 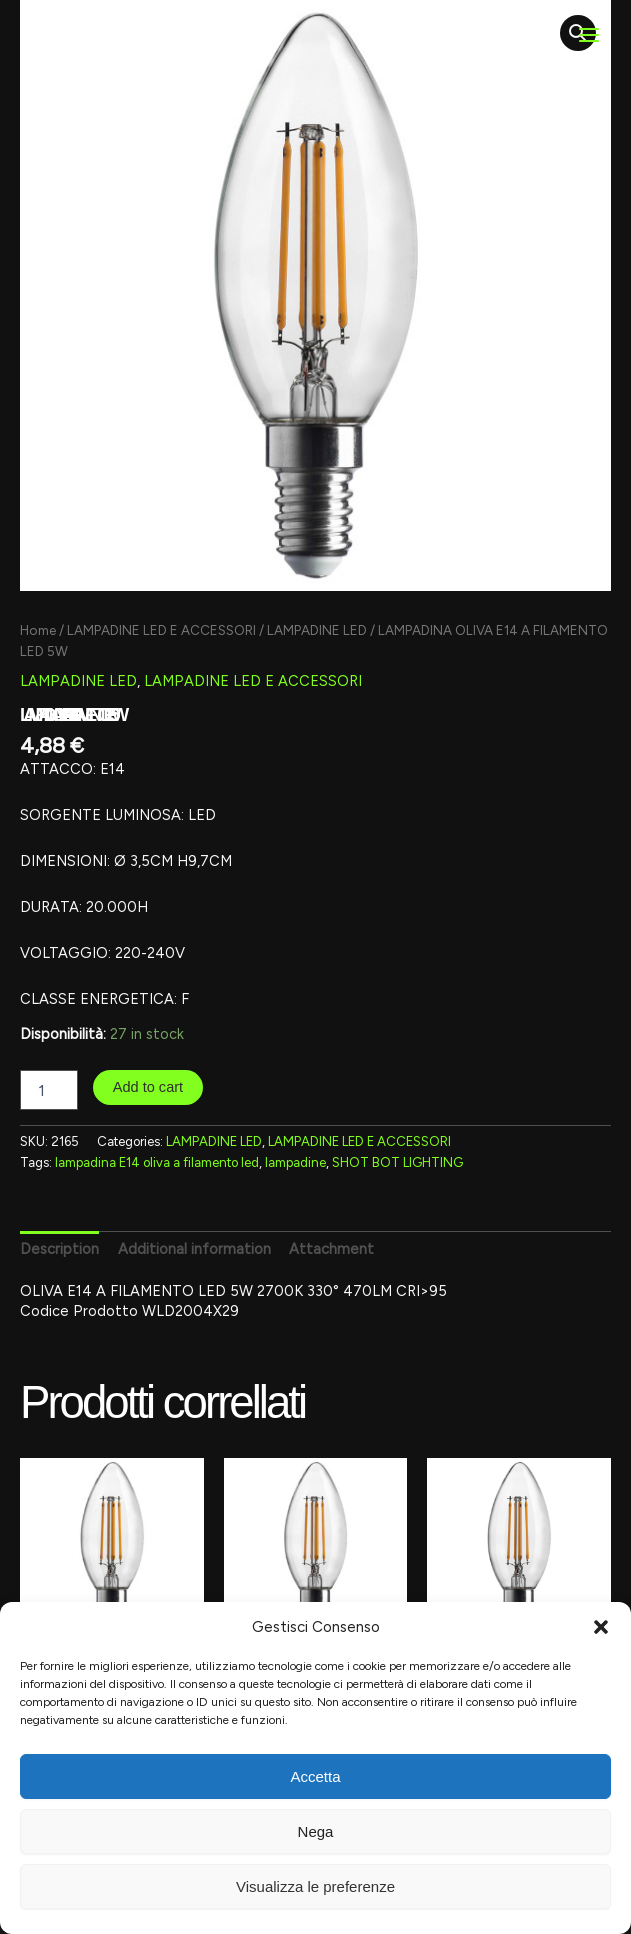 I want to click on [tab], so click(x=59, y=1248).